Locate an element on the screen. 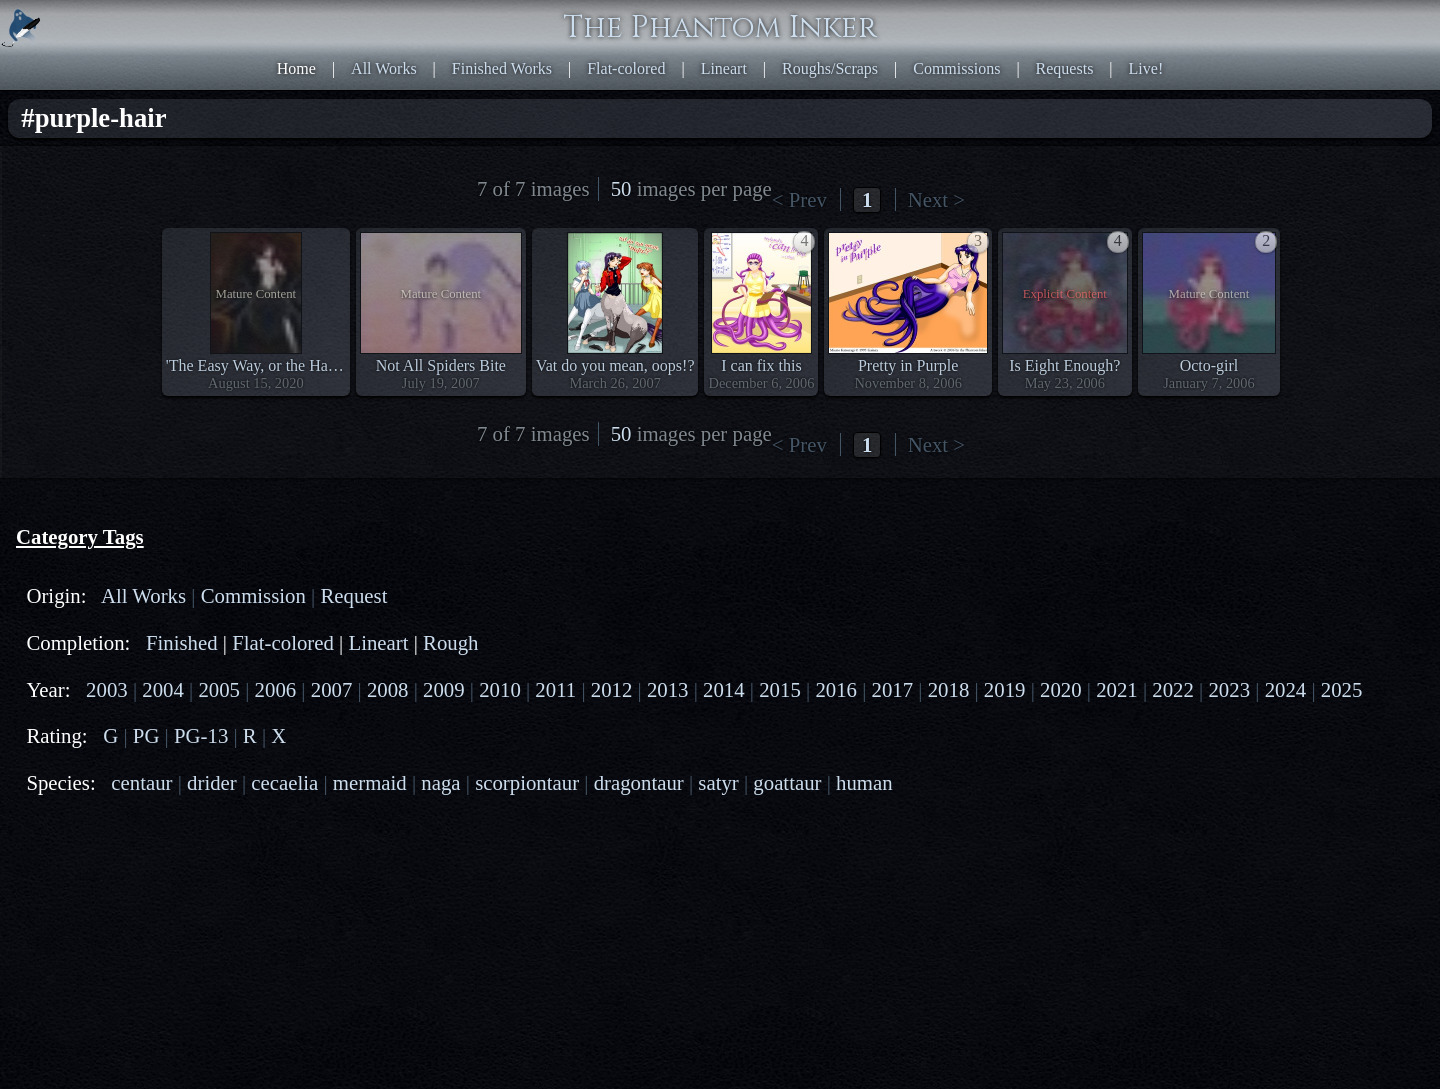  2008 is located at coordinates (388, 689).